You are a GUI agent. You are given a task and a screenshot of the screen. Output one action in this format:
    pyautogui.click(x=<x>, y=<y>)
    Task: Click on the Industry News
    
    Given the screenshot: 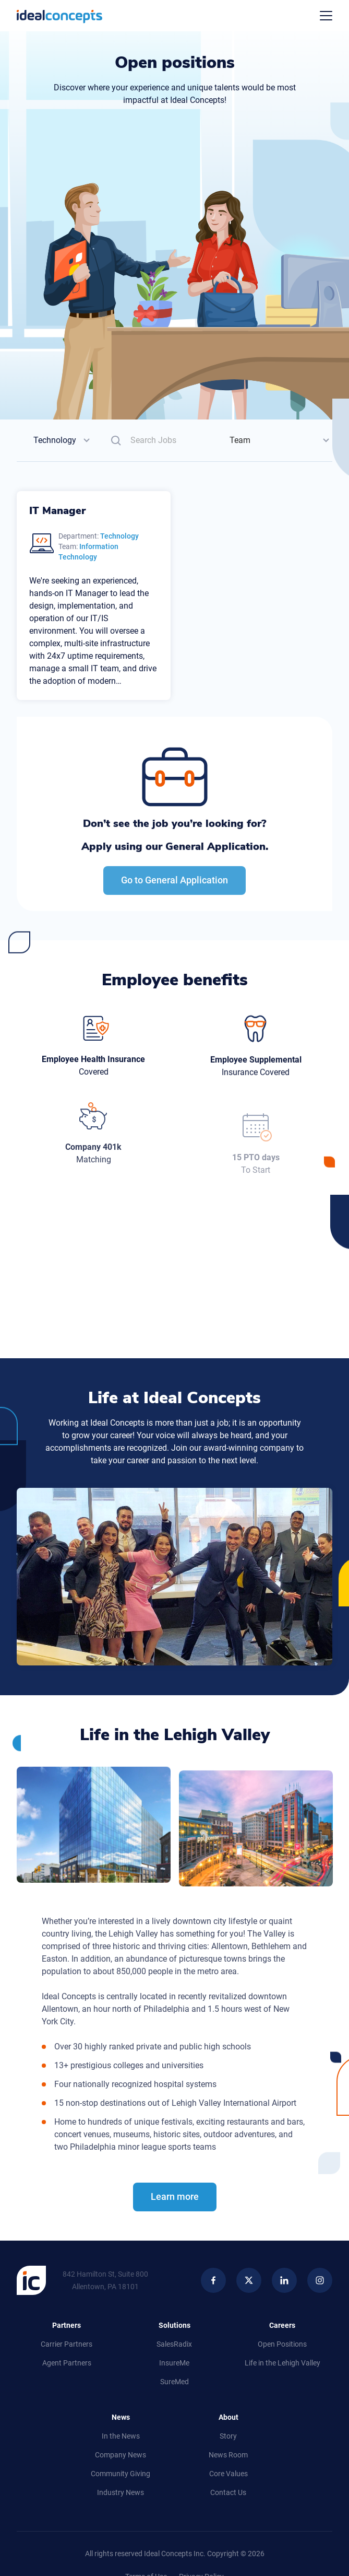 What is the action you would take?
    pyautogui.click(x=120, y=2492)
    